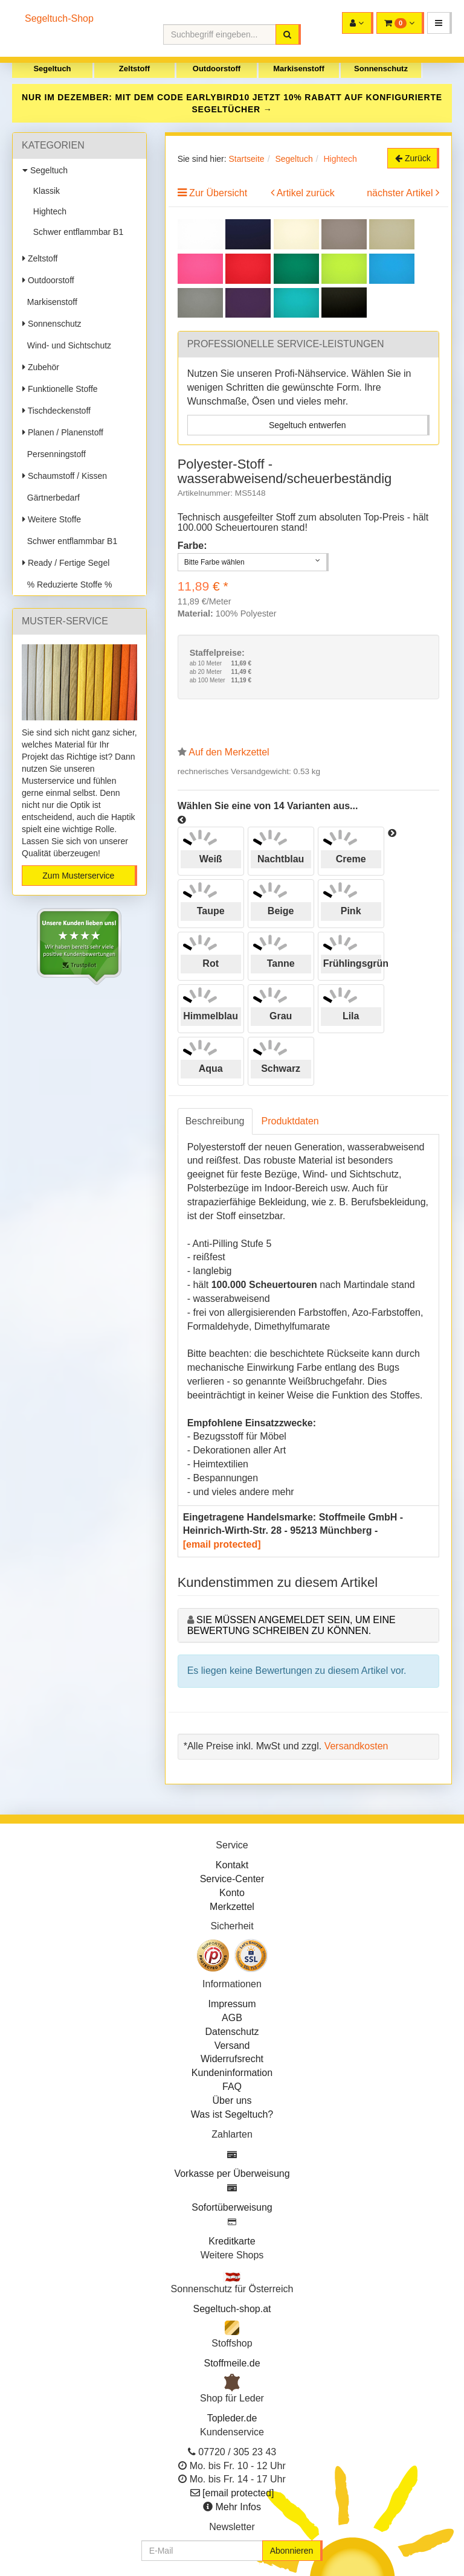  Describe the element at coordinates (54, 454) in the screenshot. I see `Persenningstoff` at that location.